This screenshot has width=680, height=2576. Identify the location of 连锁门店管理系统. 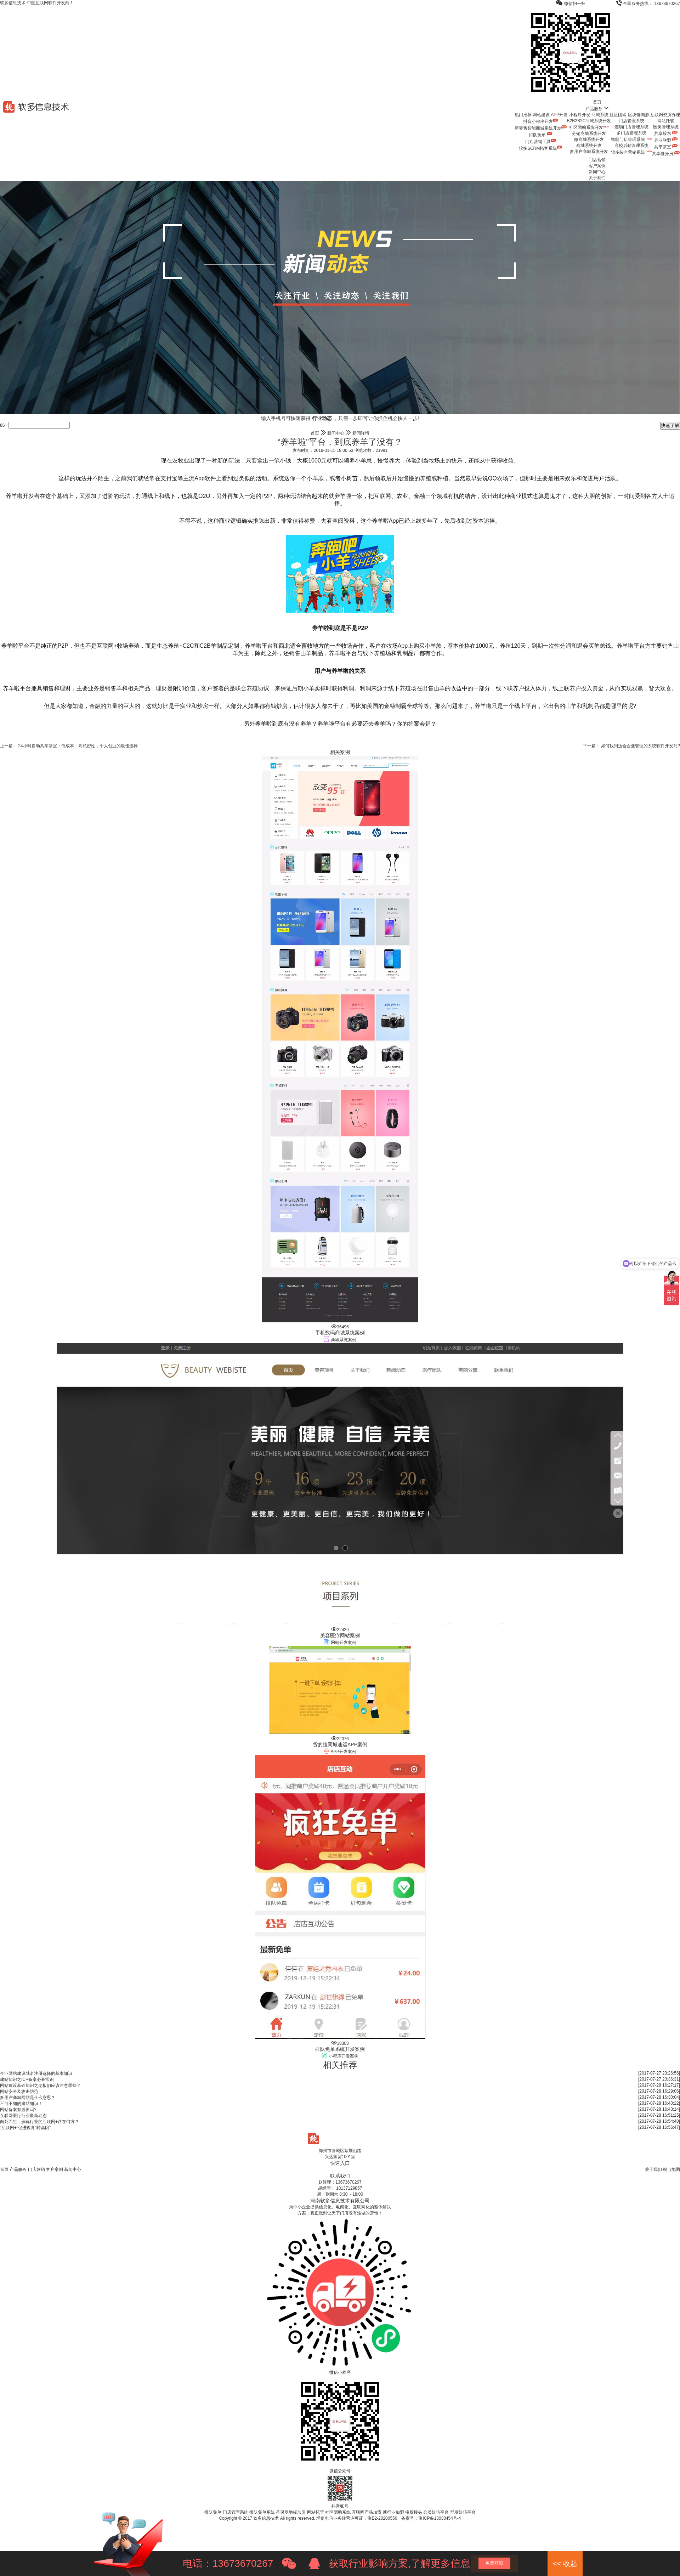
(631, 126).